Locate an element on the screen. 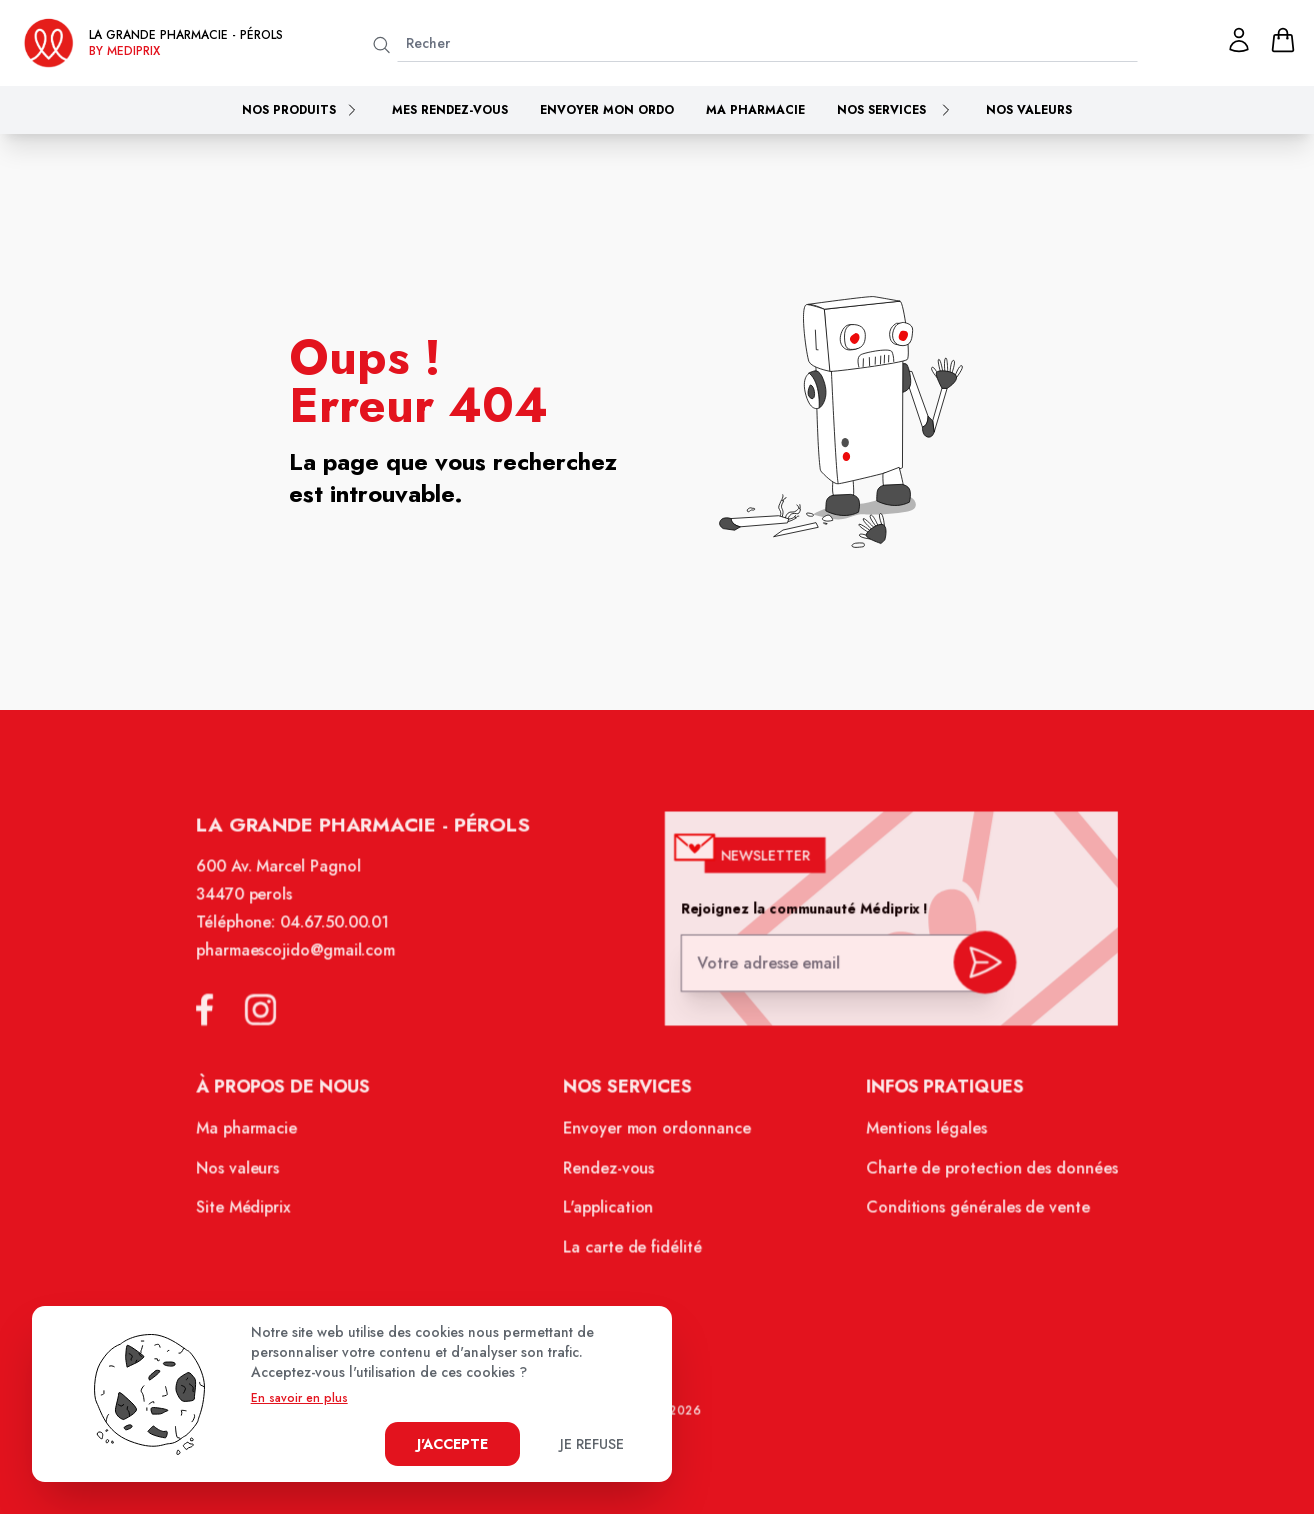 This screenshot has height=1514, width=1314. Mentions légales is located at coordinates (917, 1138).